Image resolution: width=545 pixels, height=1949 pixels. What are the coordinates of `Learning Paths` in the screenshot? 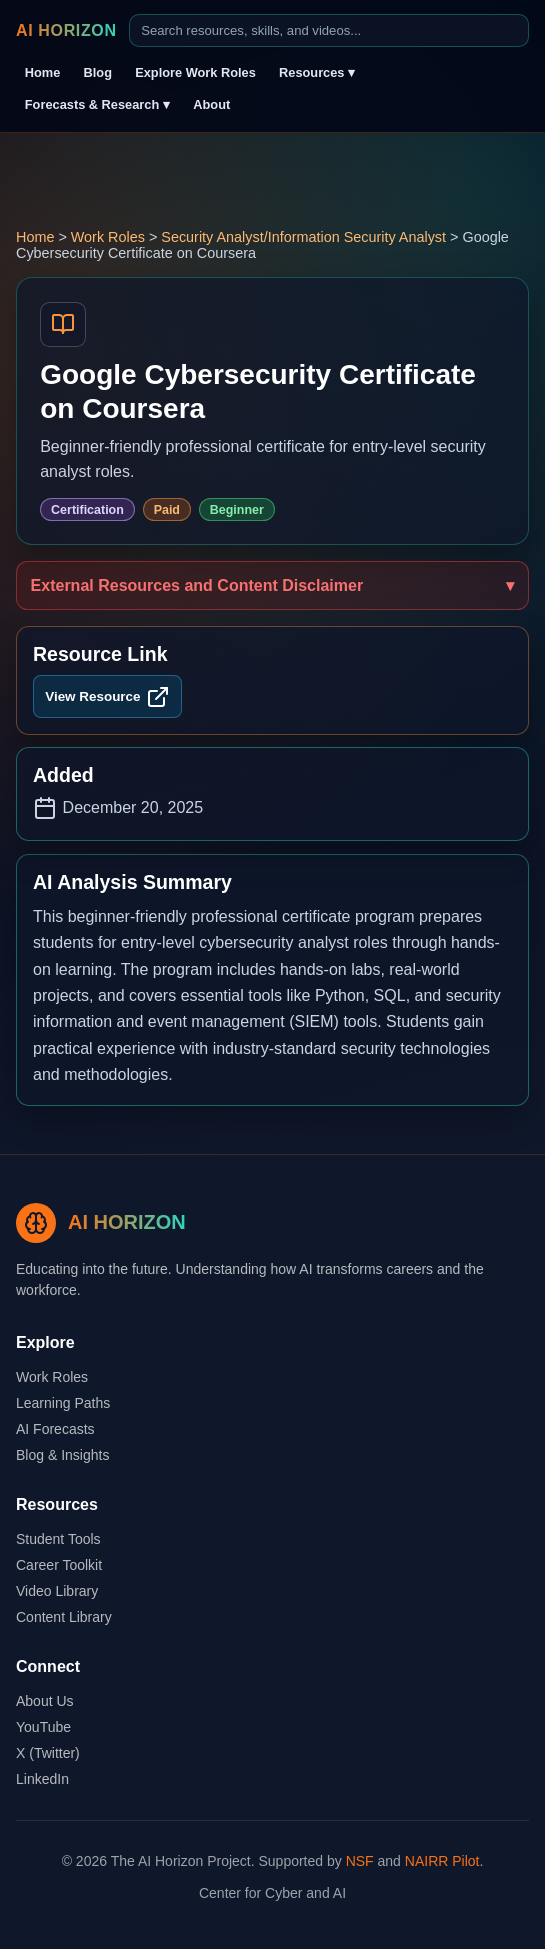 It's located at (63, 1403).